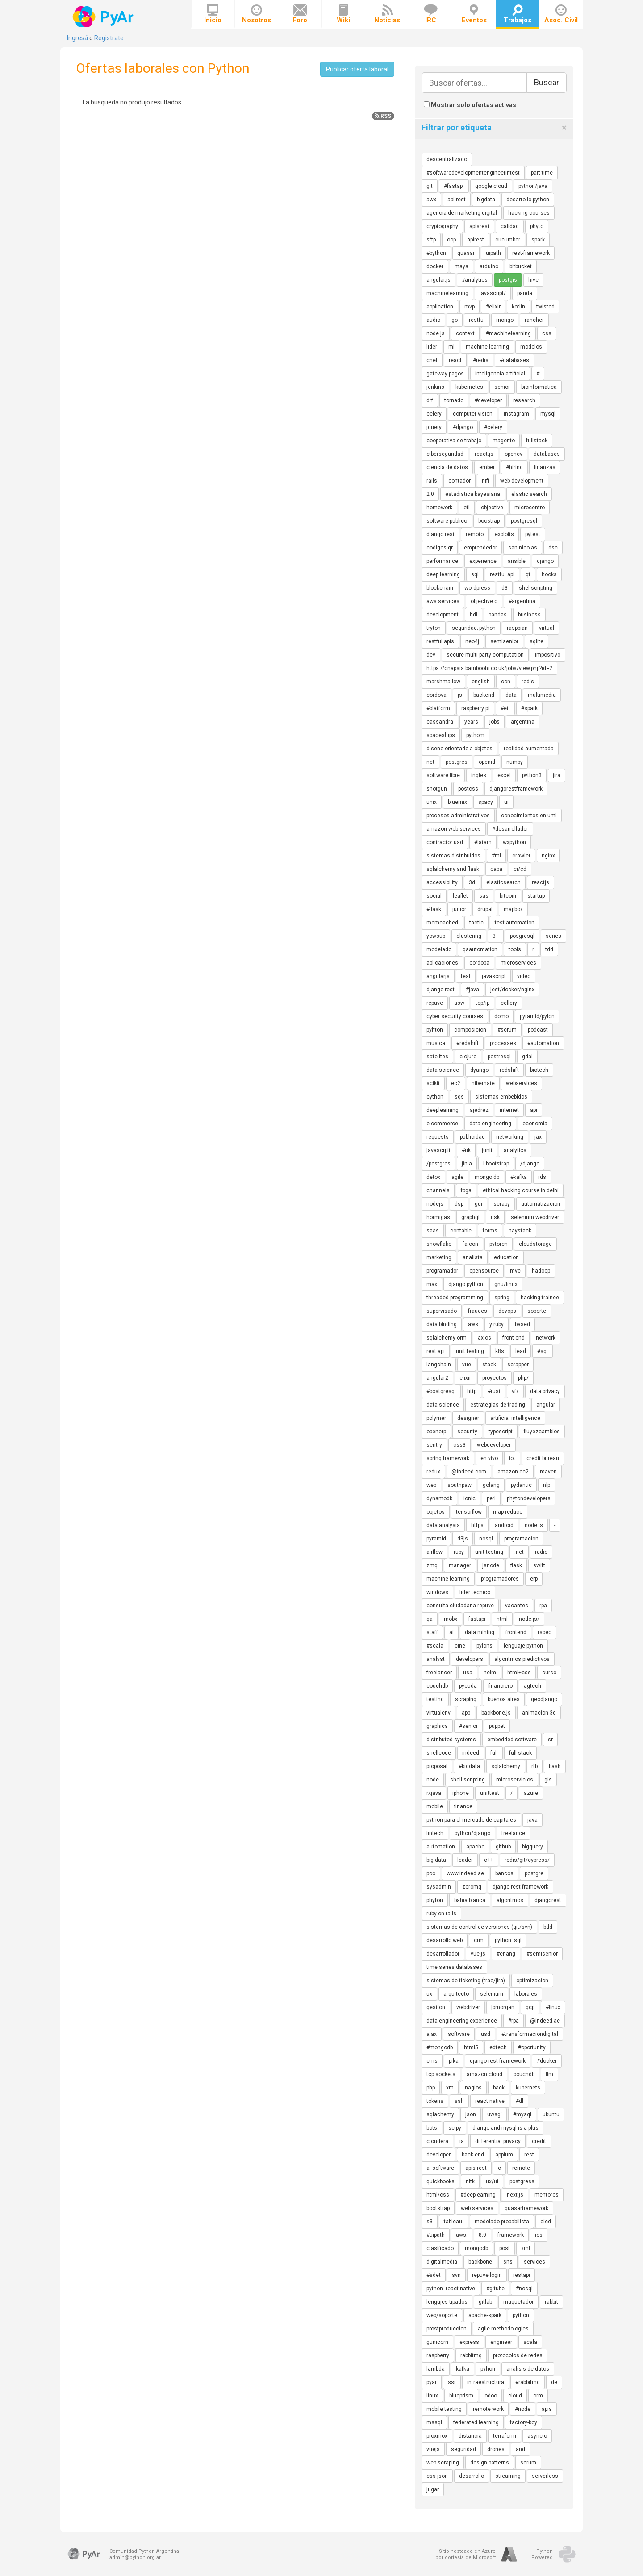  Describe the element at coordinates (470, 104) in the screenshot. I see `Mostrar solo ofertas activas` at that location.